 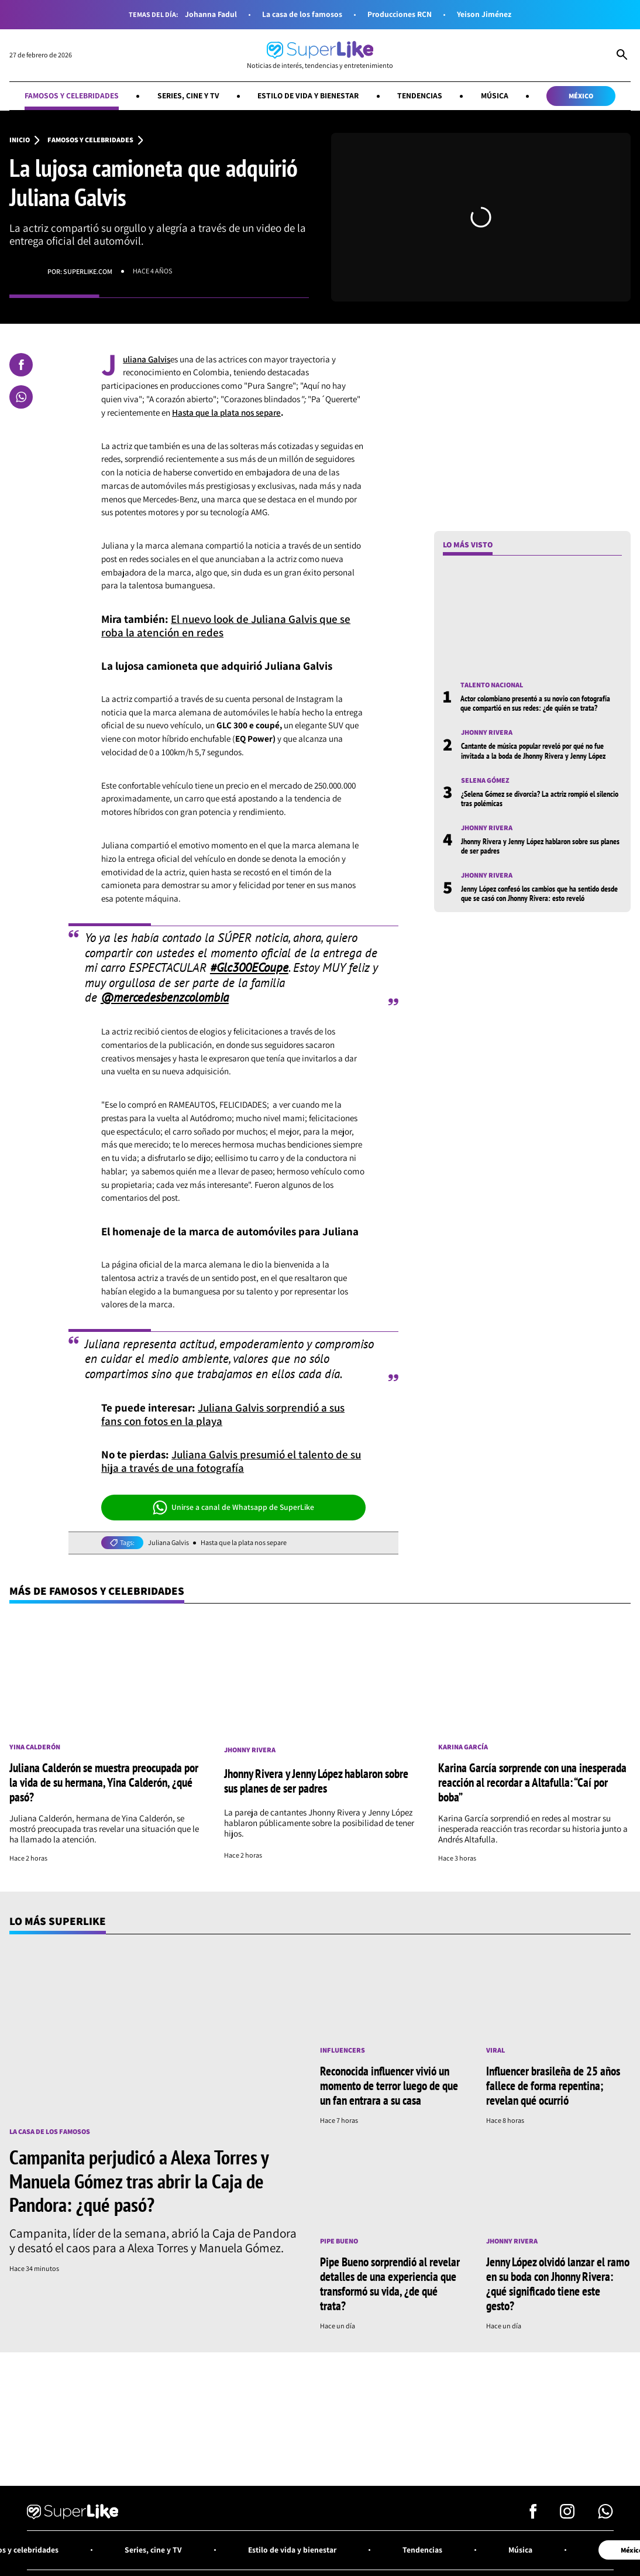 I want to click on Unirse a canal de Whatsapp de SuperLike, so click(x=234, y=1508).